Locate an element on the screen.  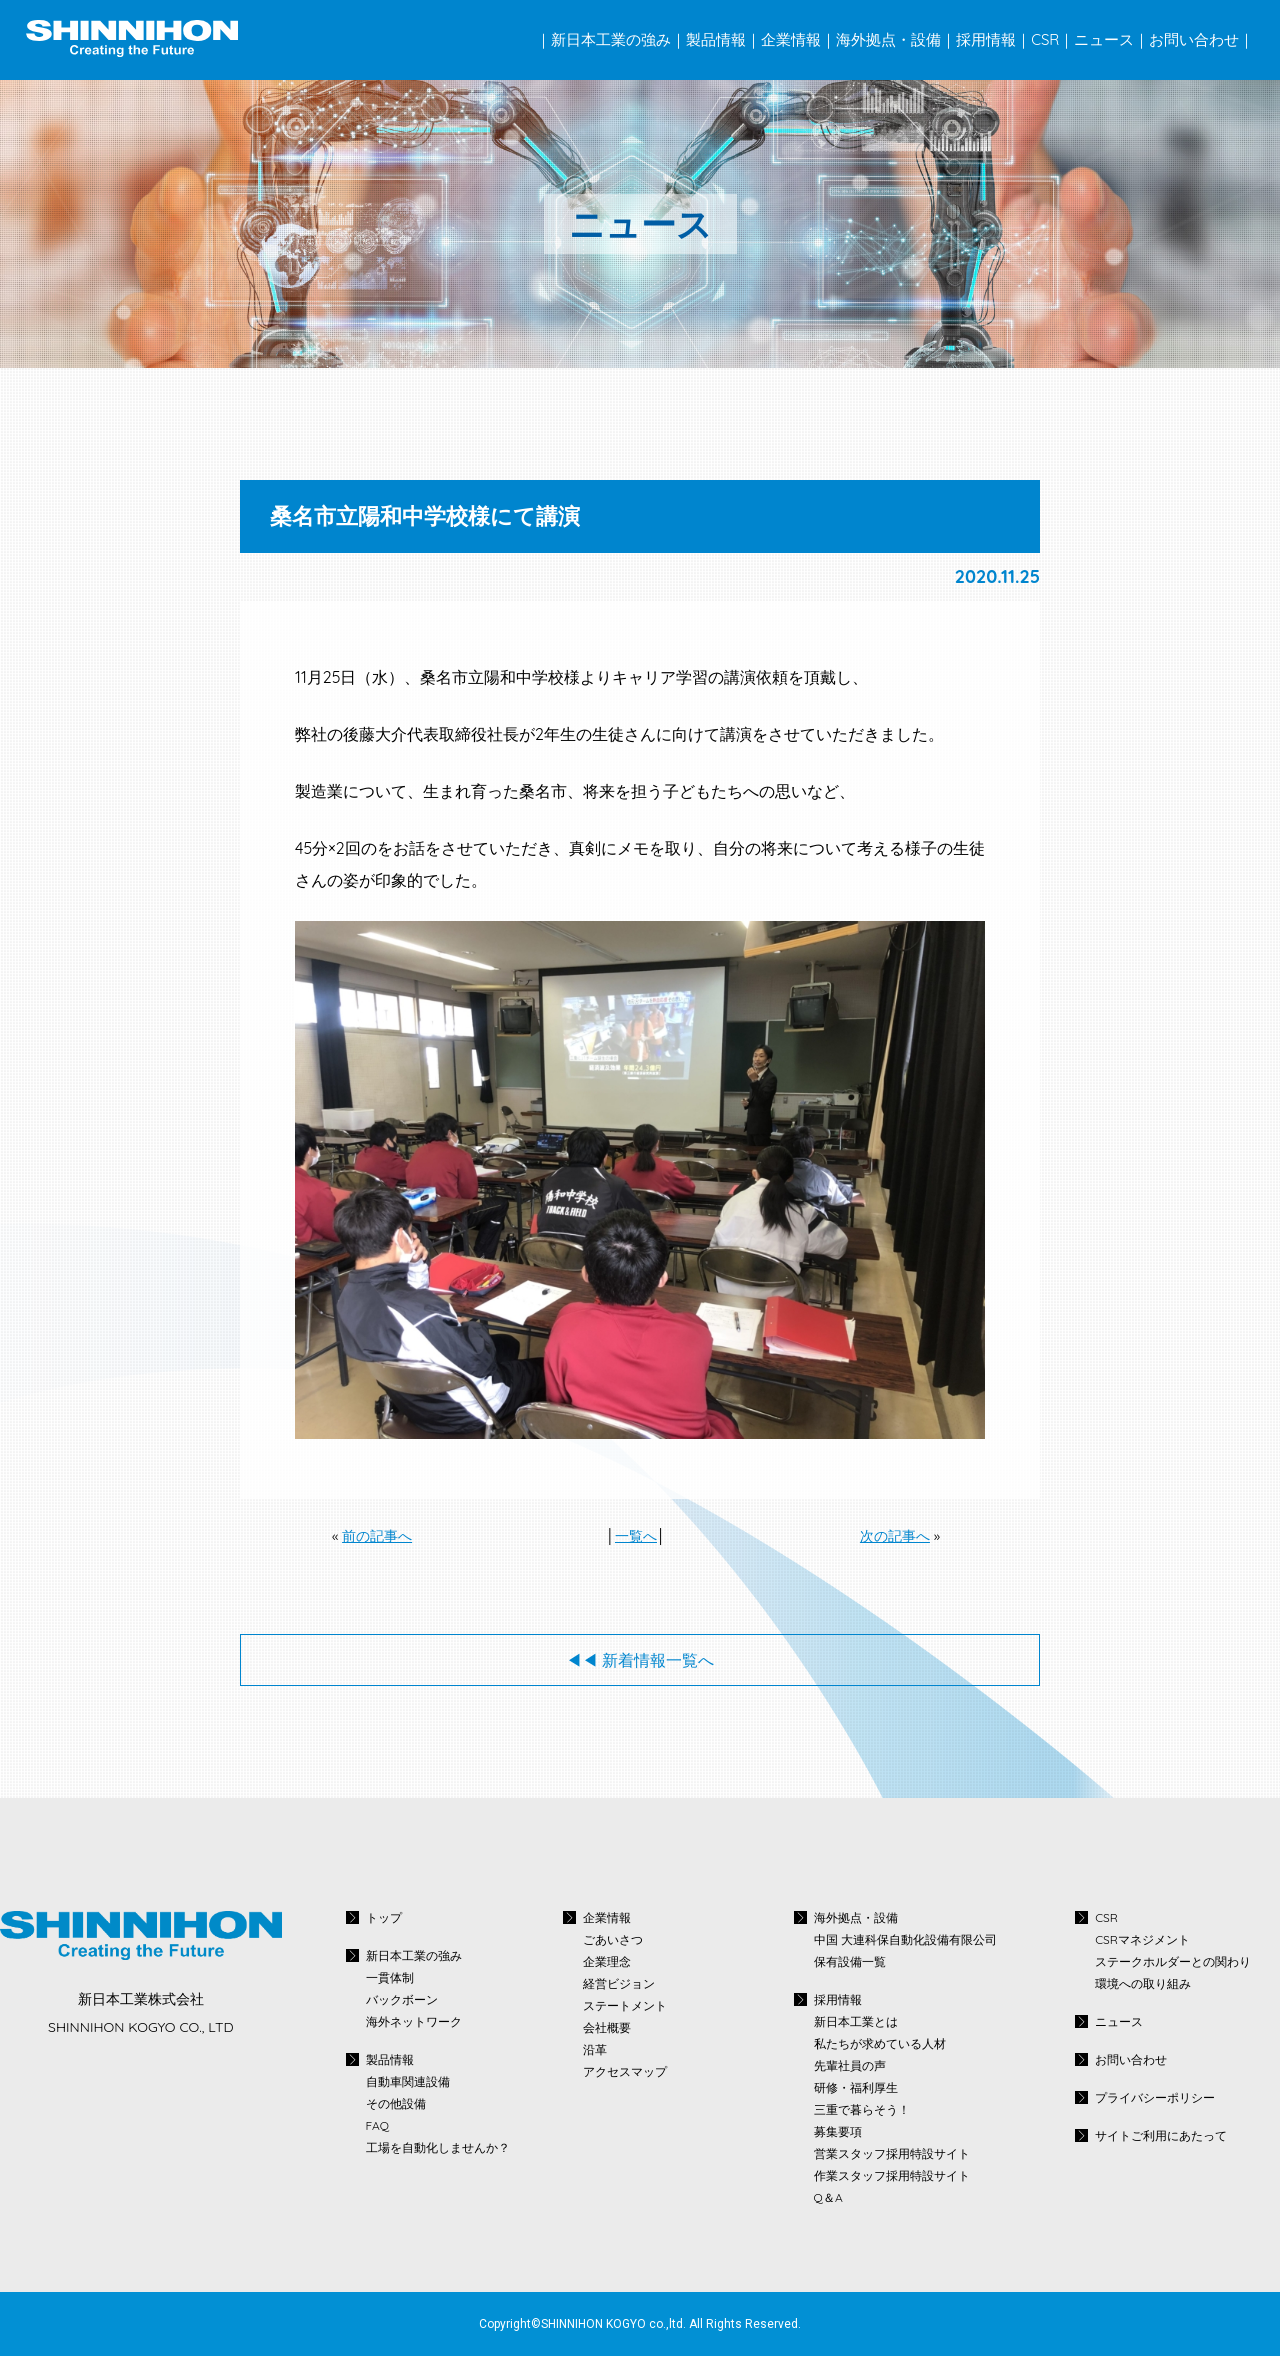
お問い合わせ｜ is located at coordinates (1201, 39).